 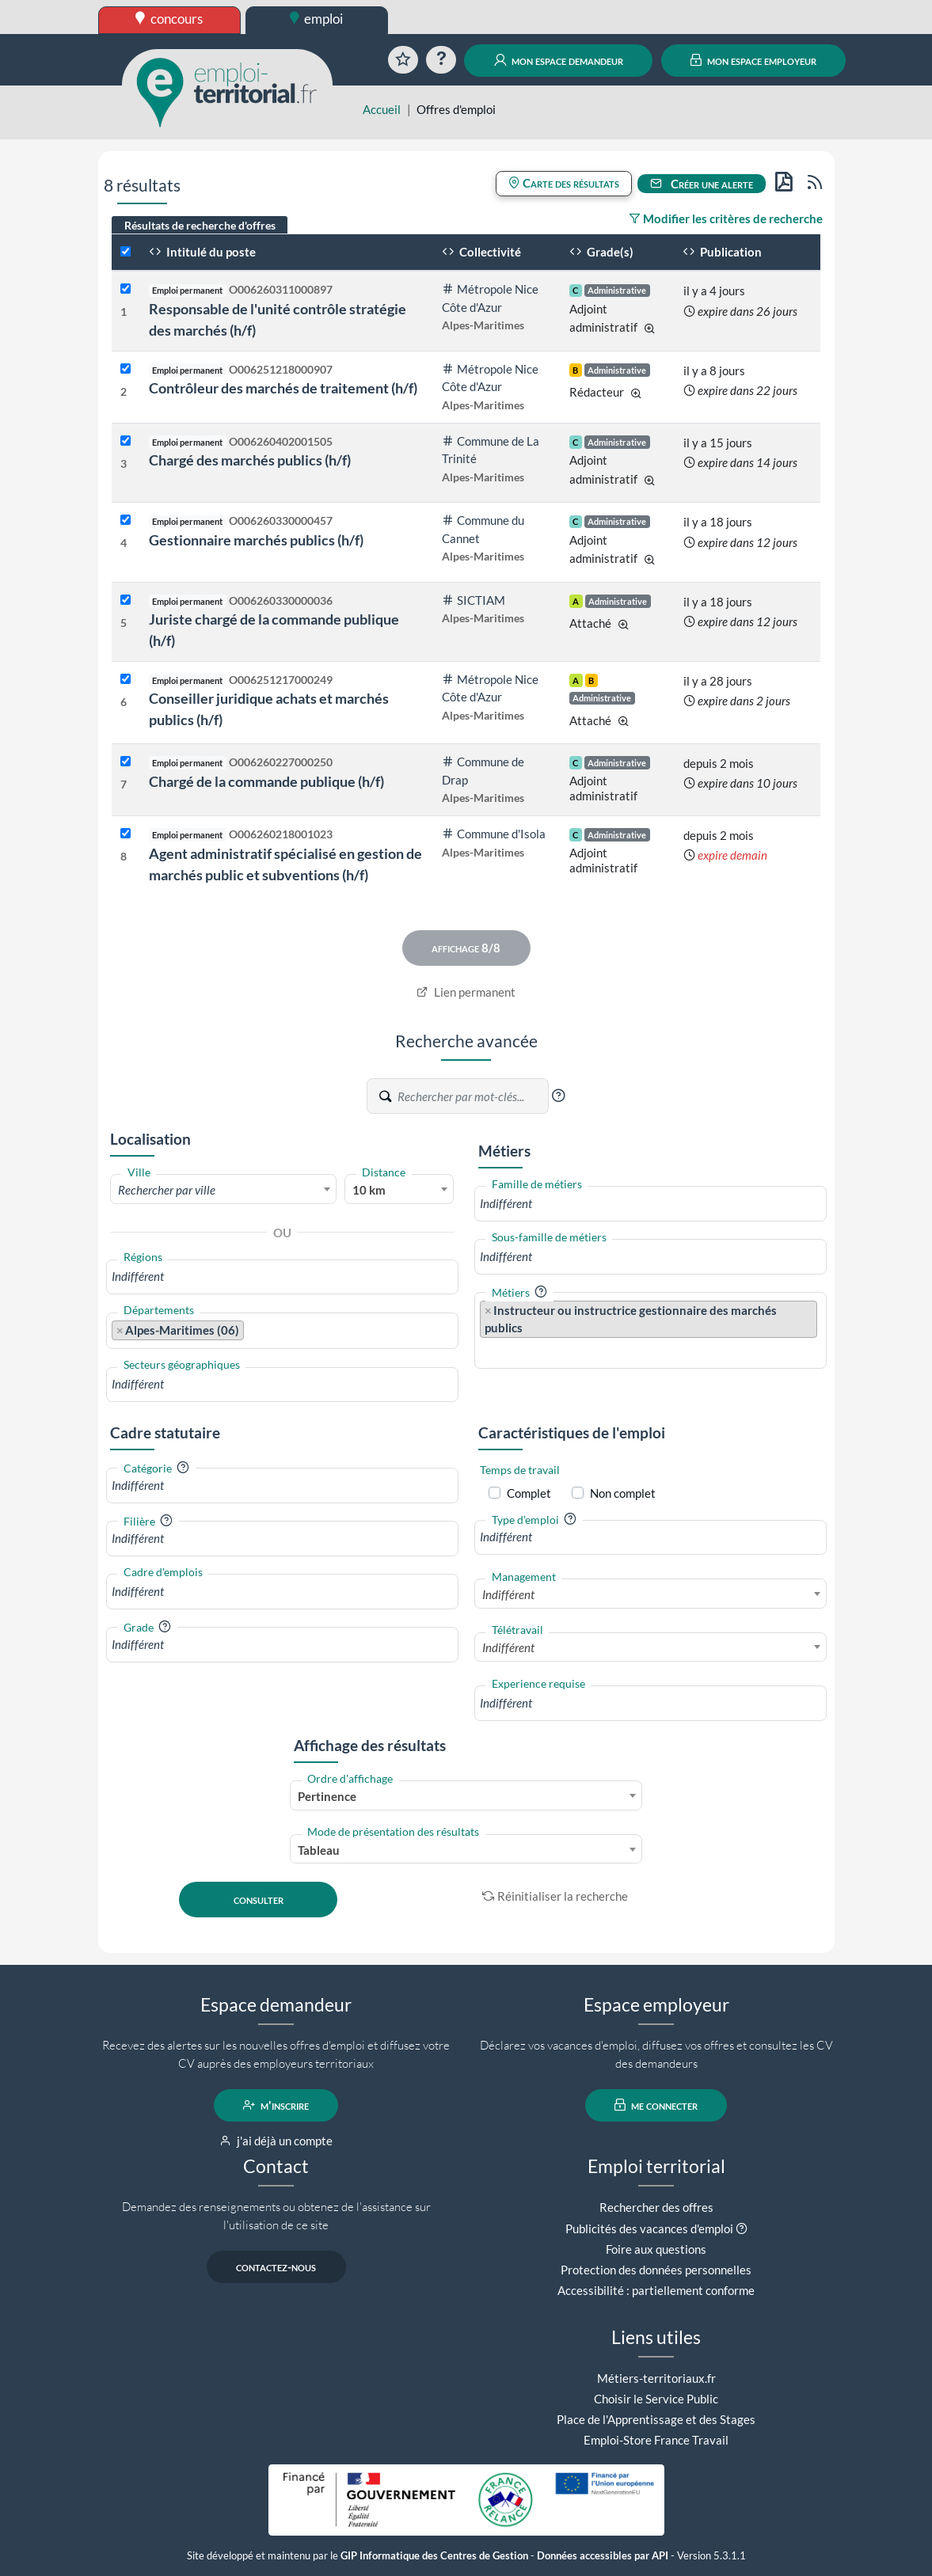 I want to click on Données accessibles par API, so click(x=602, y=2556).